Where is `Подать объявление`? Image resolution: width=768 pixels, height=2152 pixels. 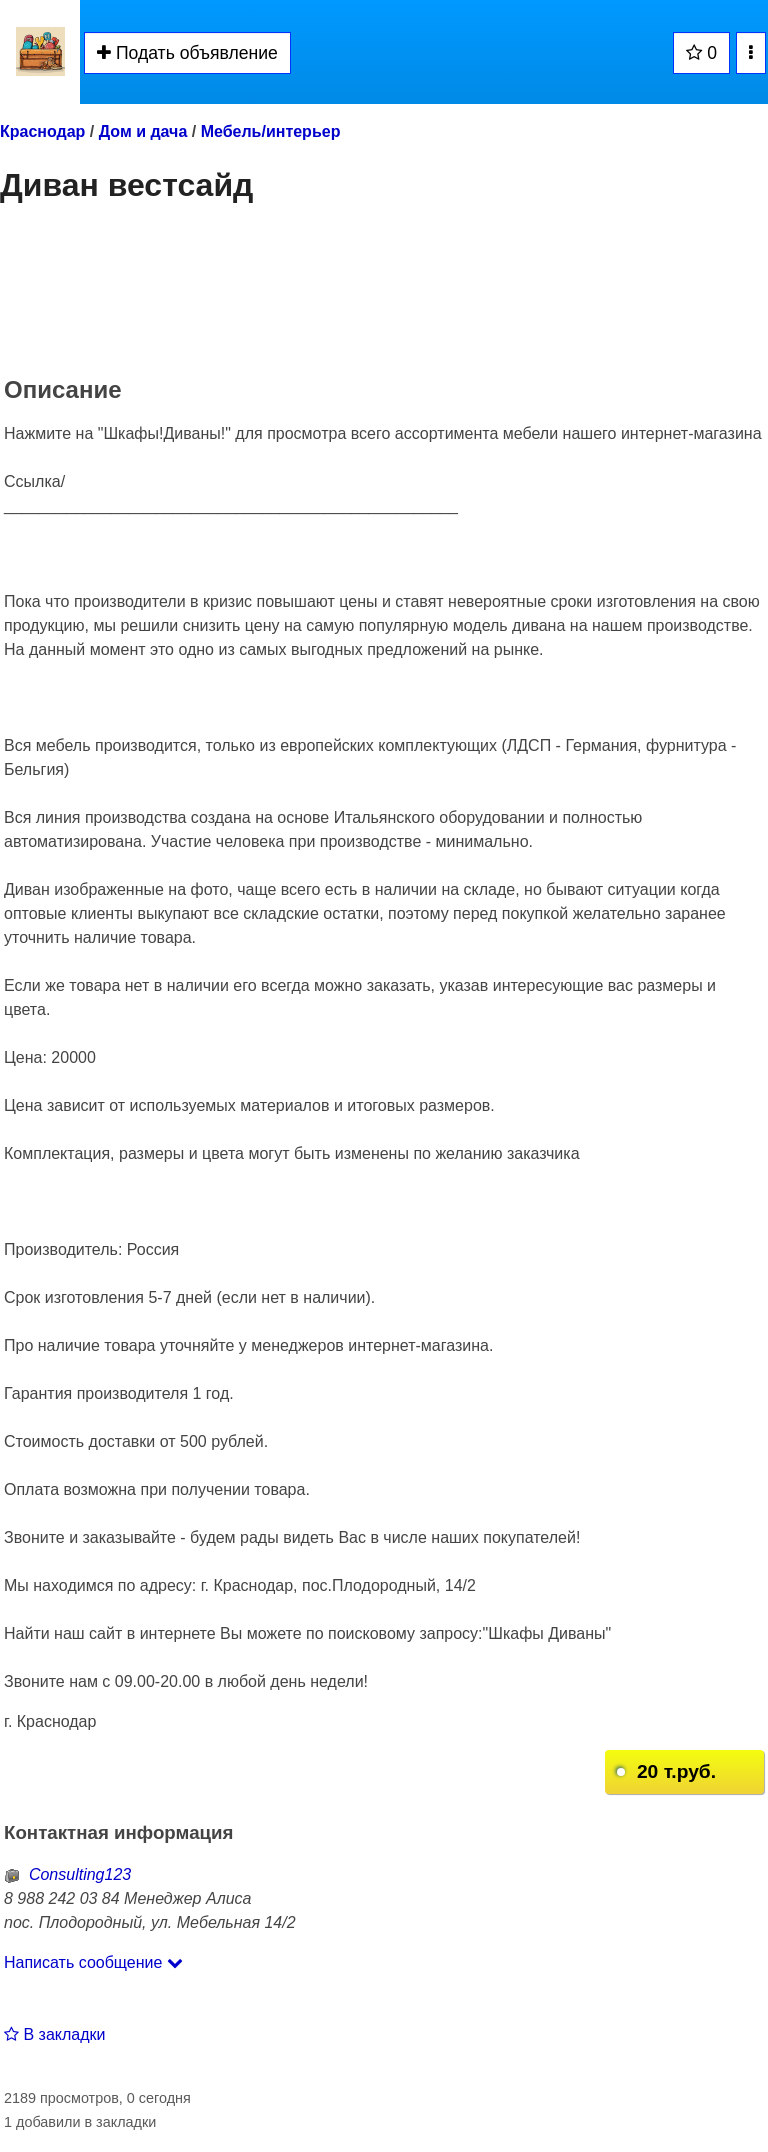 Подать объявление is located at coordinates (187, 53).